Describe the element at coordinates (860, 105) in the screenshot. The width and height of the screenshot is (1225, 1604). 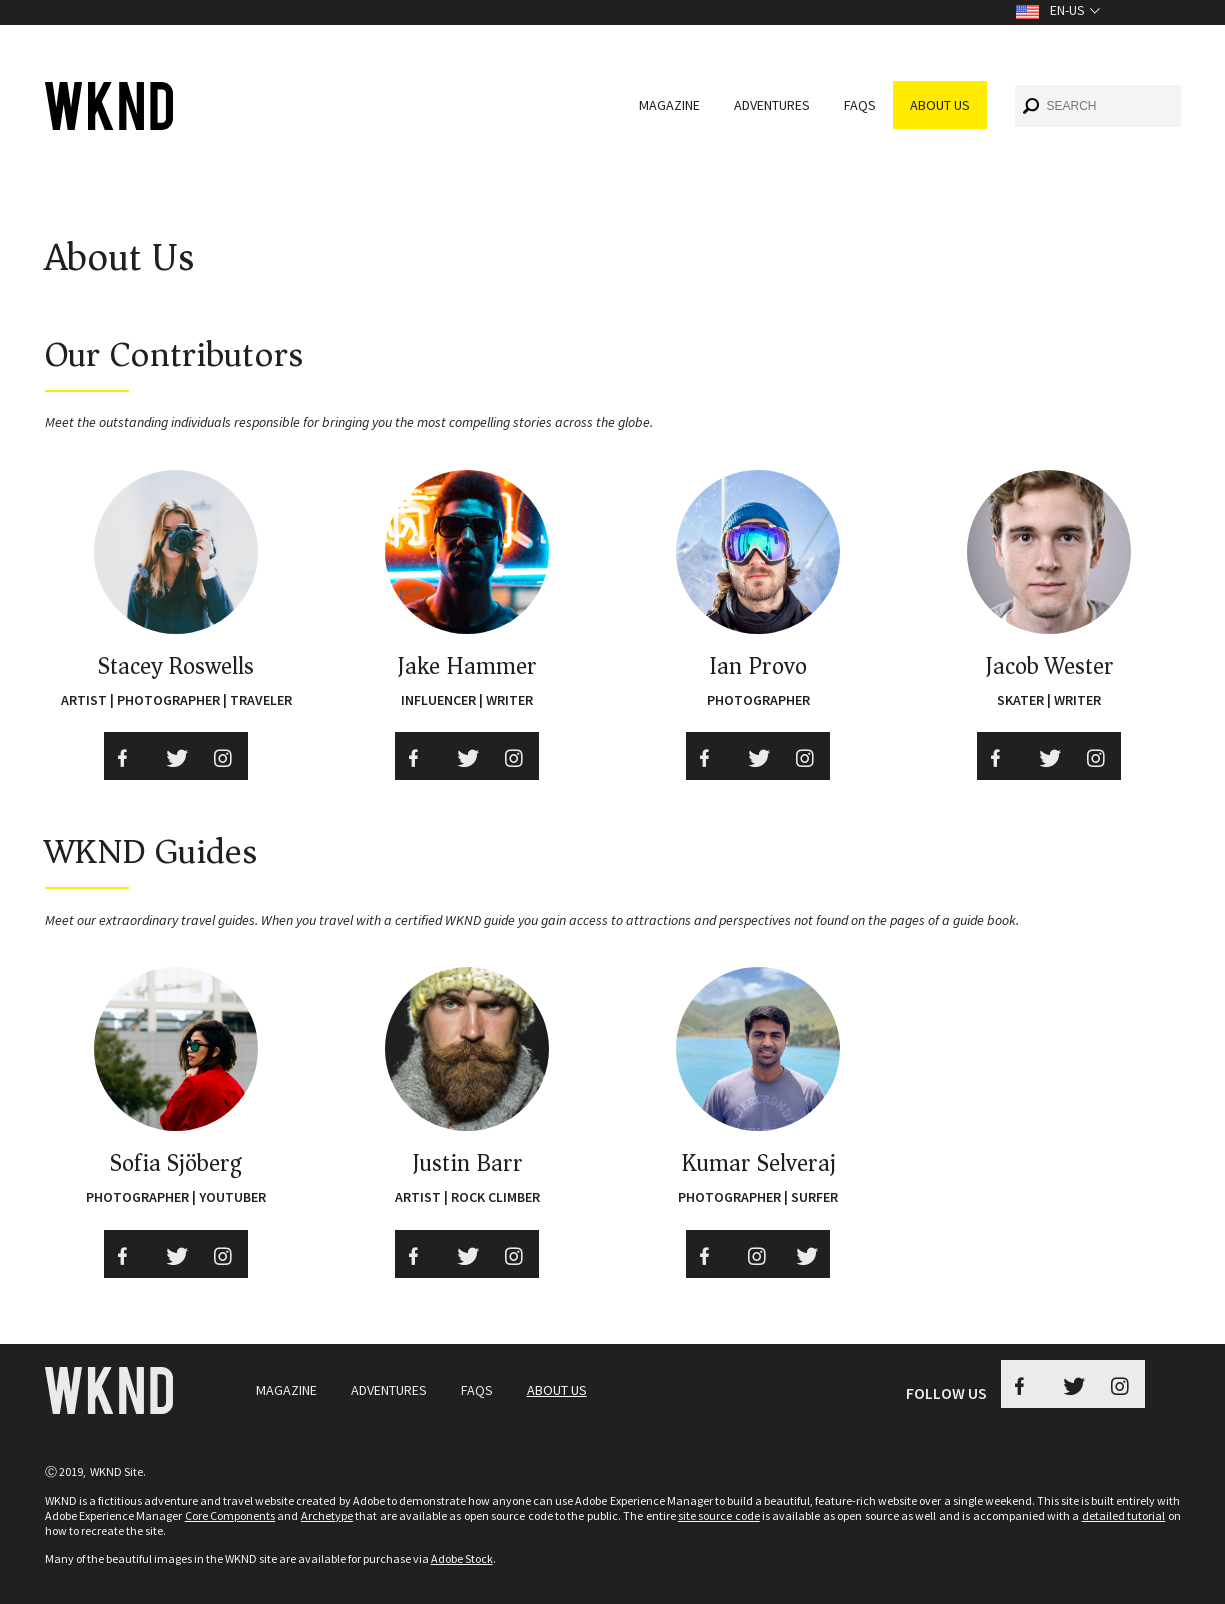
I see `FAQs` at that location.